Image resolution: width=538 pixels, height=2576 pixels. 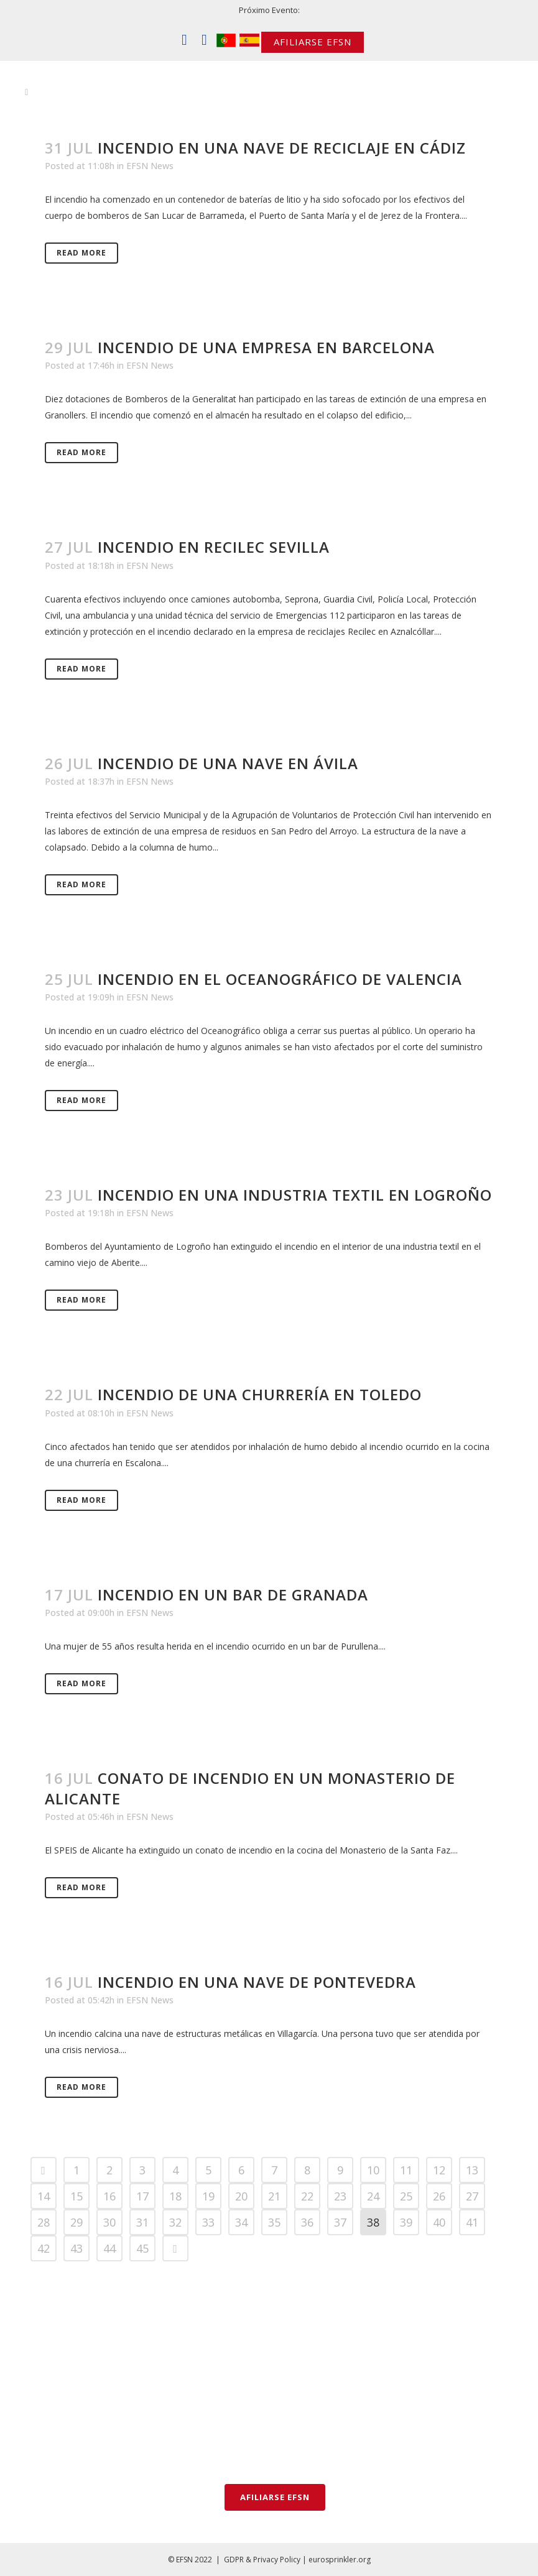 I want to click on 31, so click(x=142, y=2222).